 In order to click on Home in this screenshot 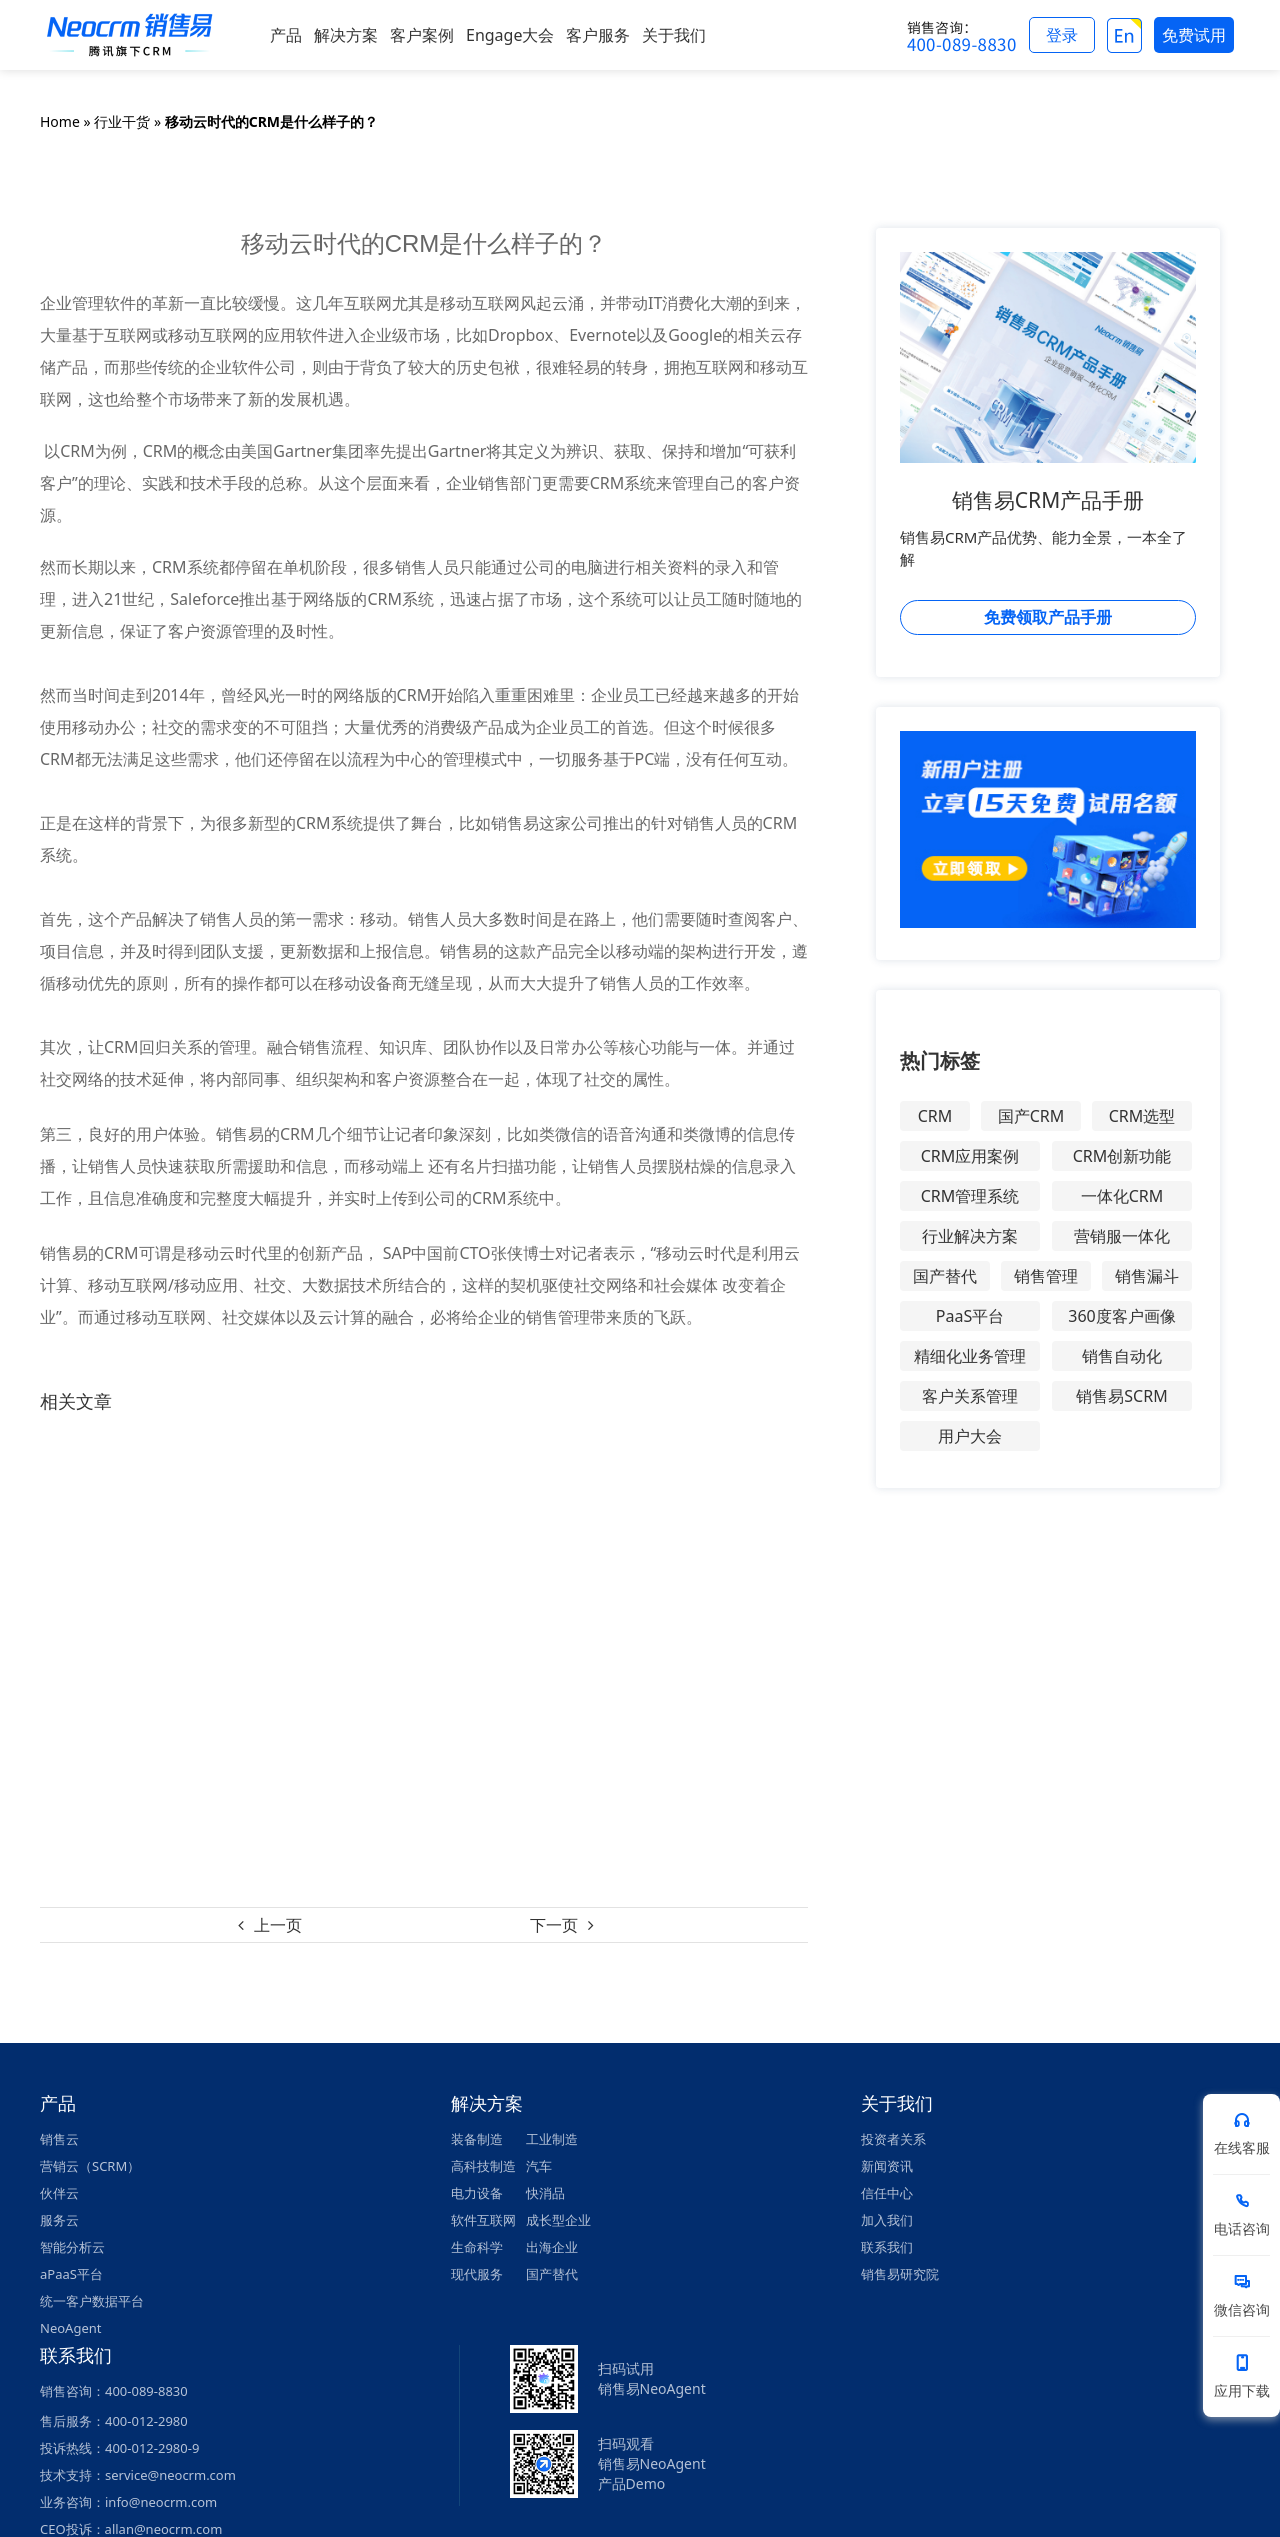, I will do `click(60, 121)`.